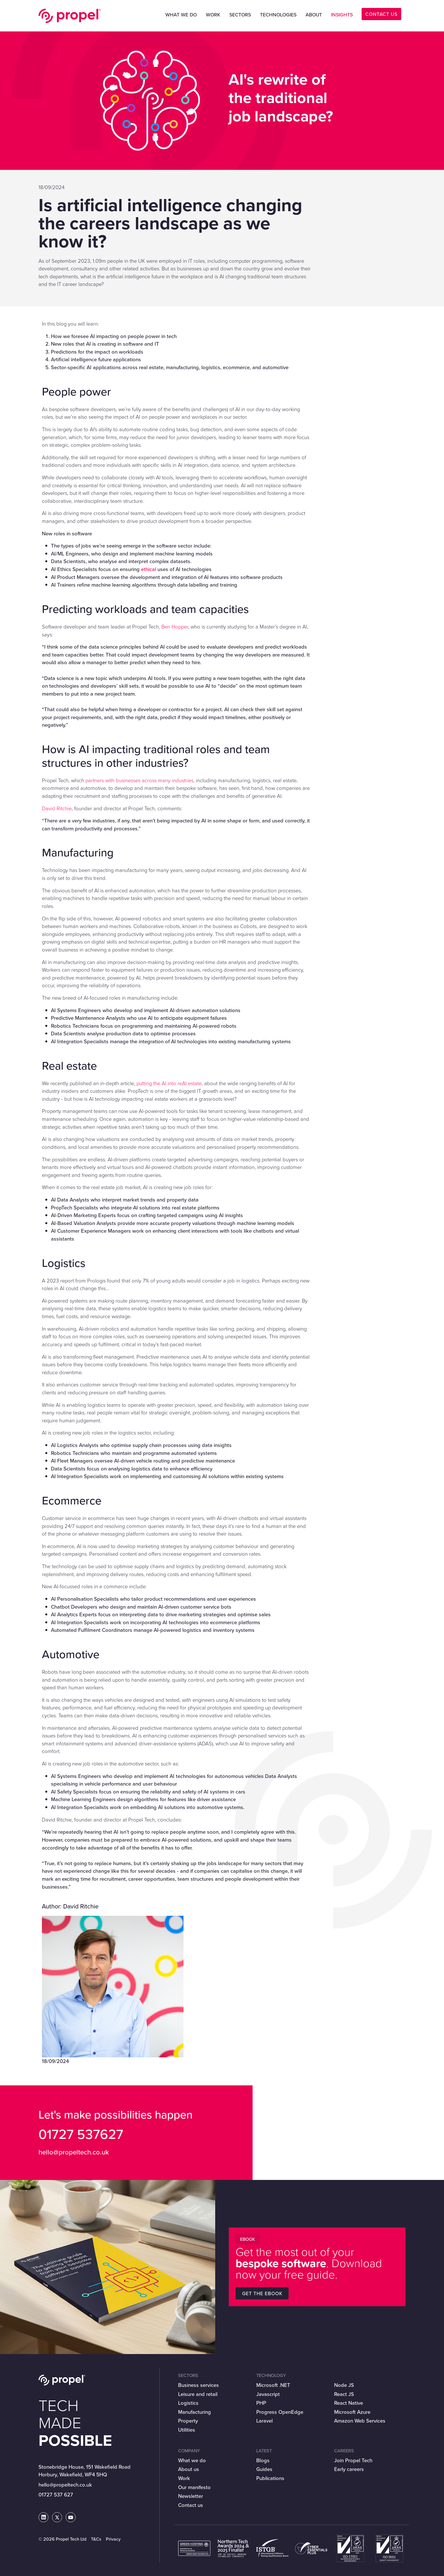  I want to click on What we do [button], so click(181, 14).